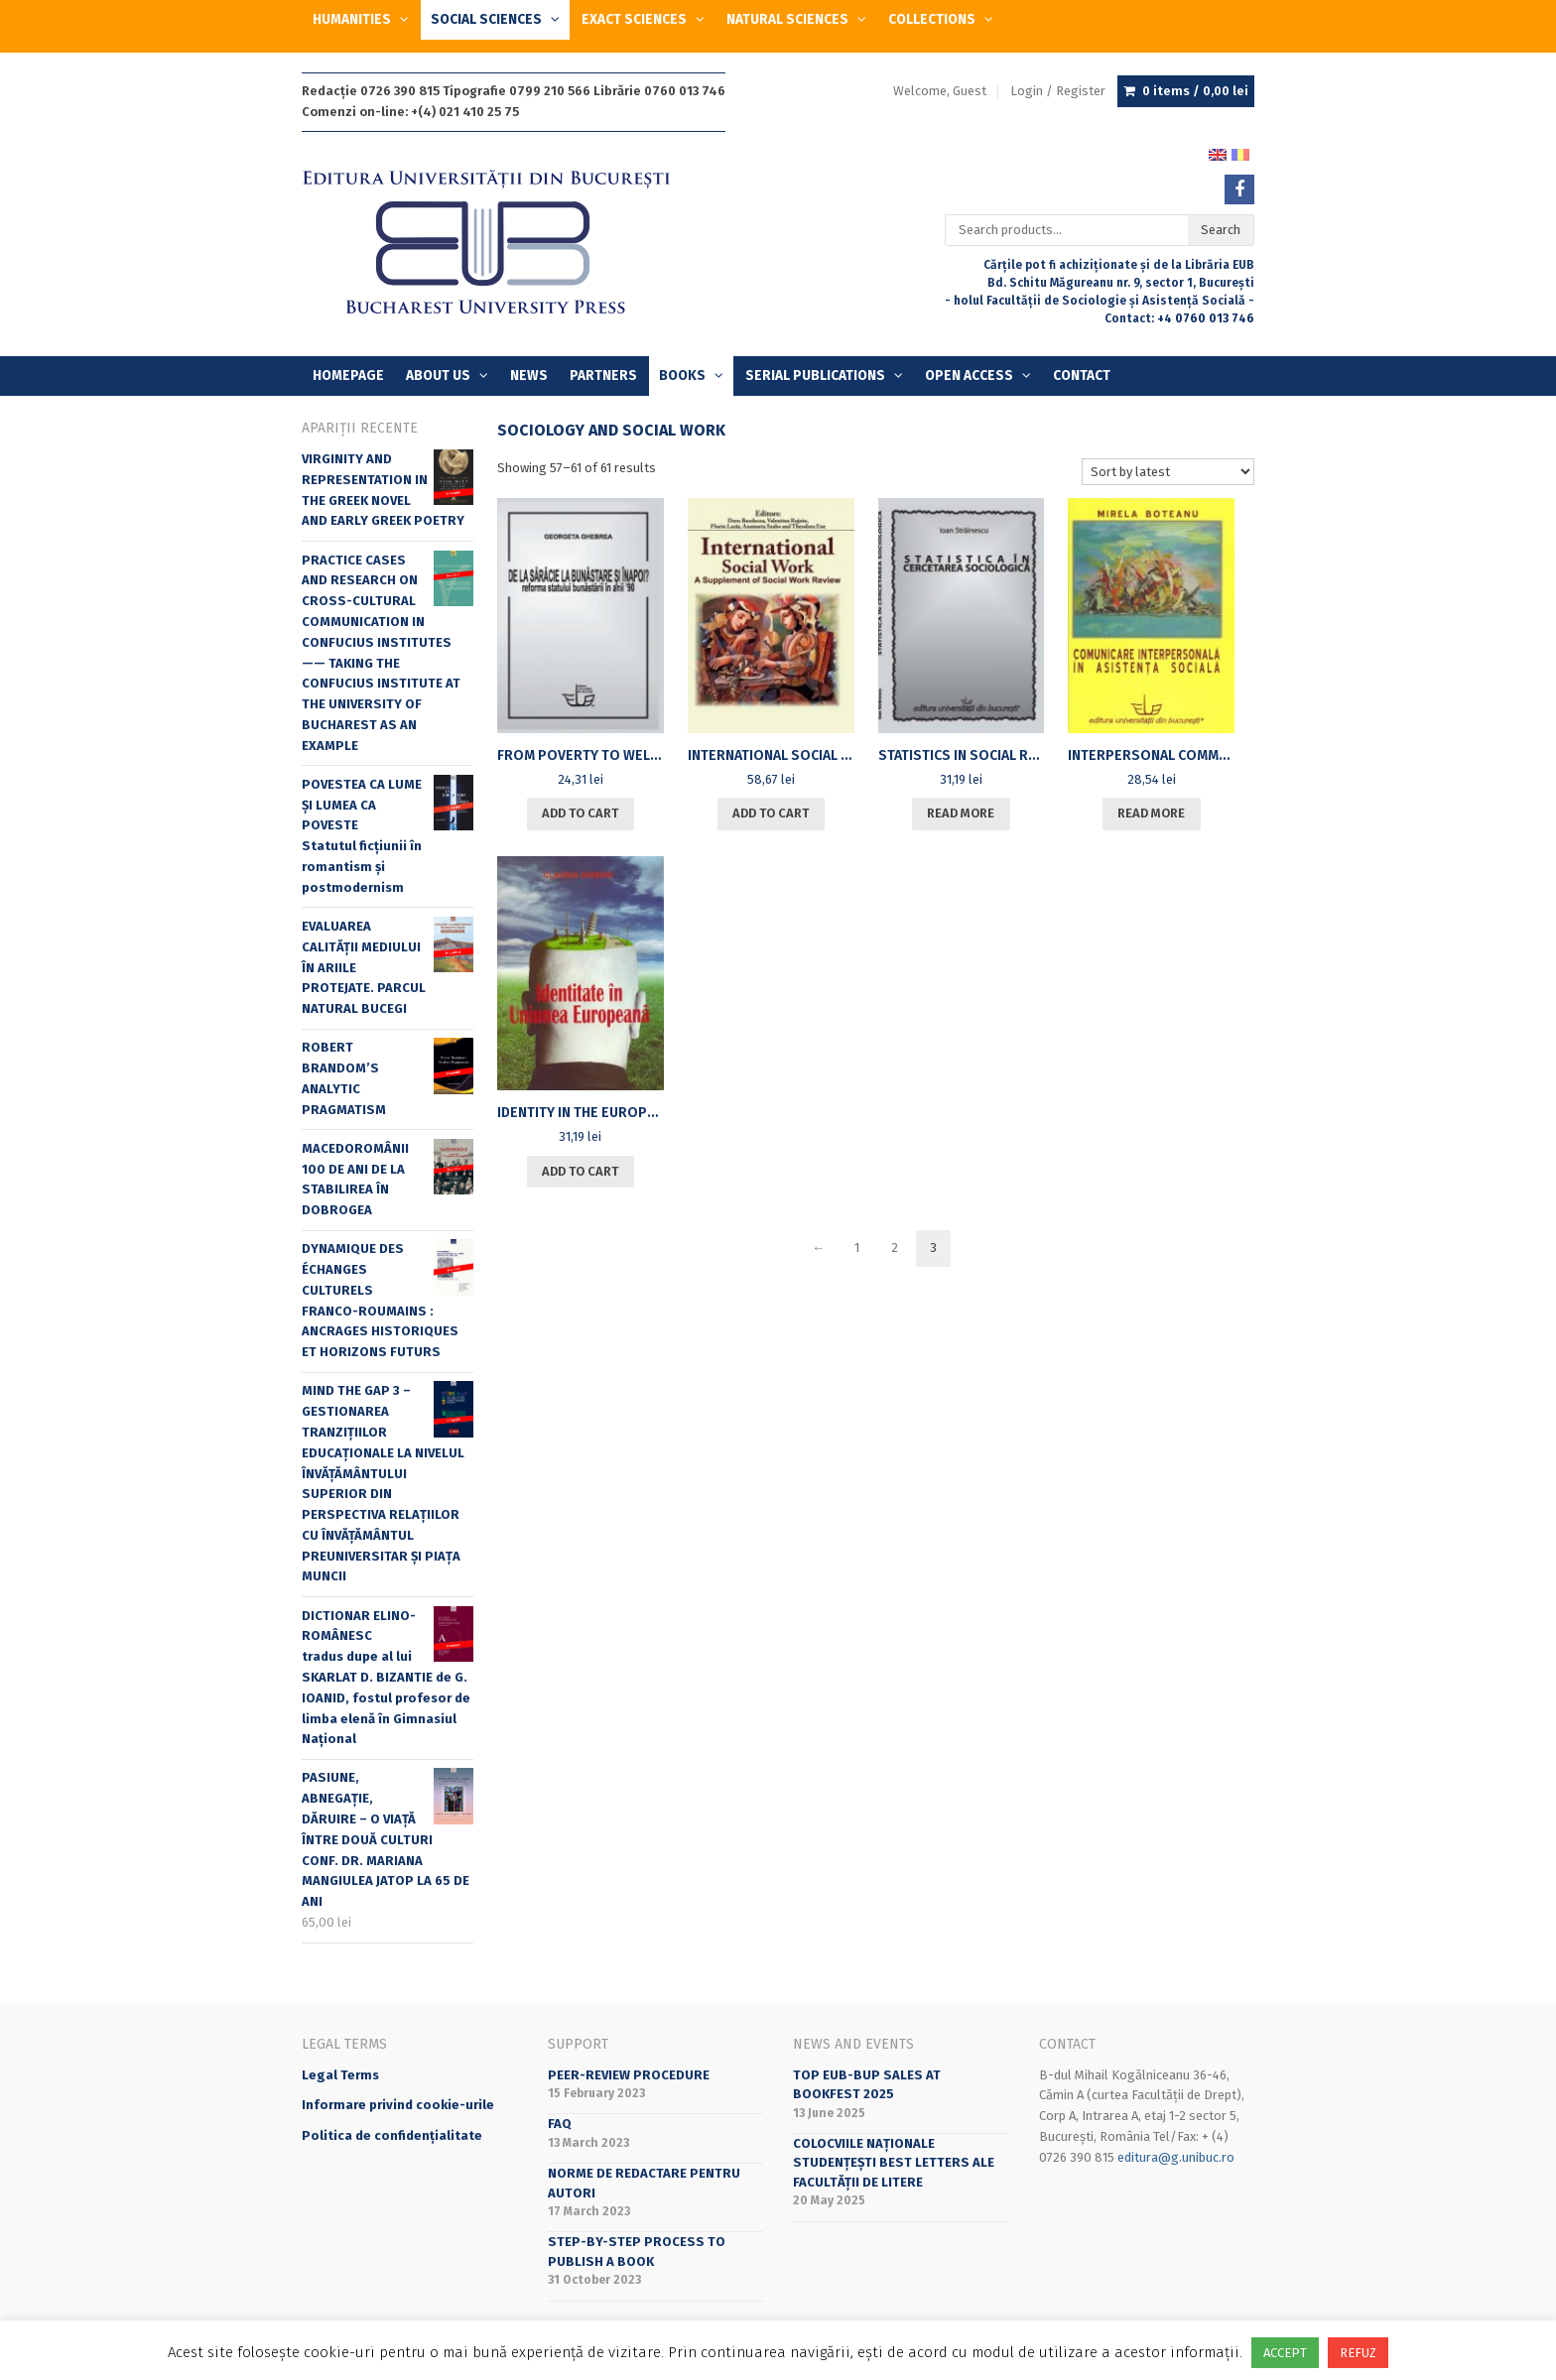  What do you see at coordinates (340, 2074) in the screenshot?
I see `Legal Terms` at bounding box center [340, 2074].